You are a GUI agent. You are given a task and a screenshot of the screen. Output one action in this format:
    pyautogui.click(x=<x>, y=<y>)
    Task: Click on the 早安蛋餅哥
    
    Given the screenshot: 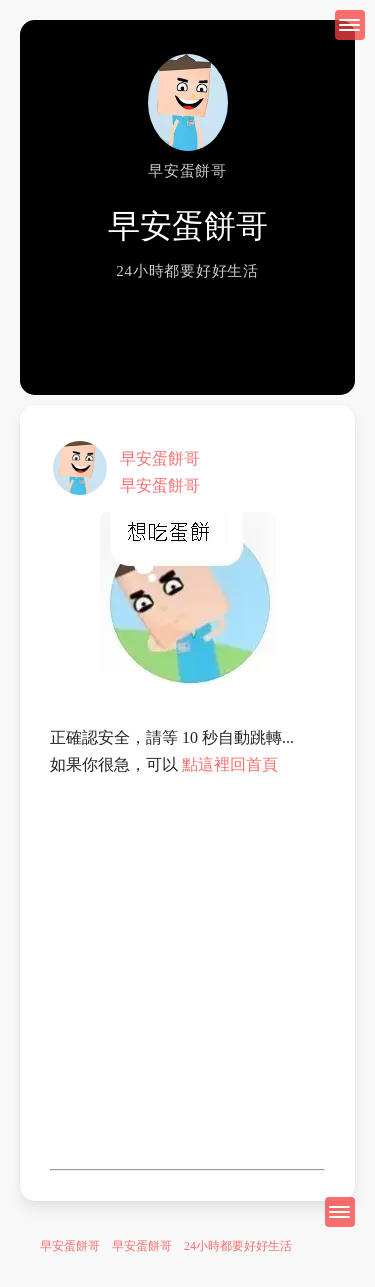 What is the action you would take?
    pyautogui.click(x=160, y=458)
    